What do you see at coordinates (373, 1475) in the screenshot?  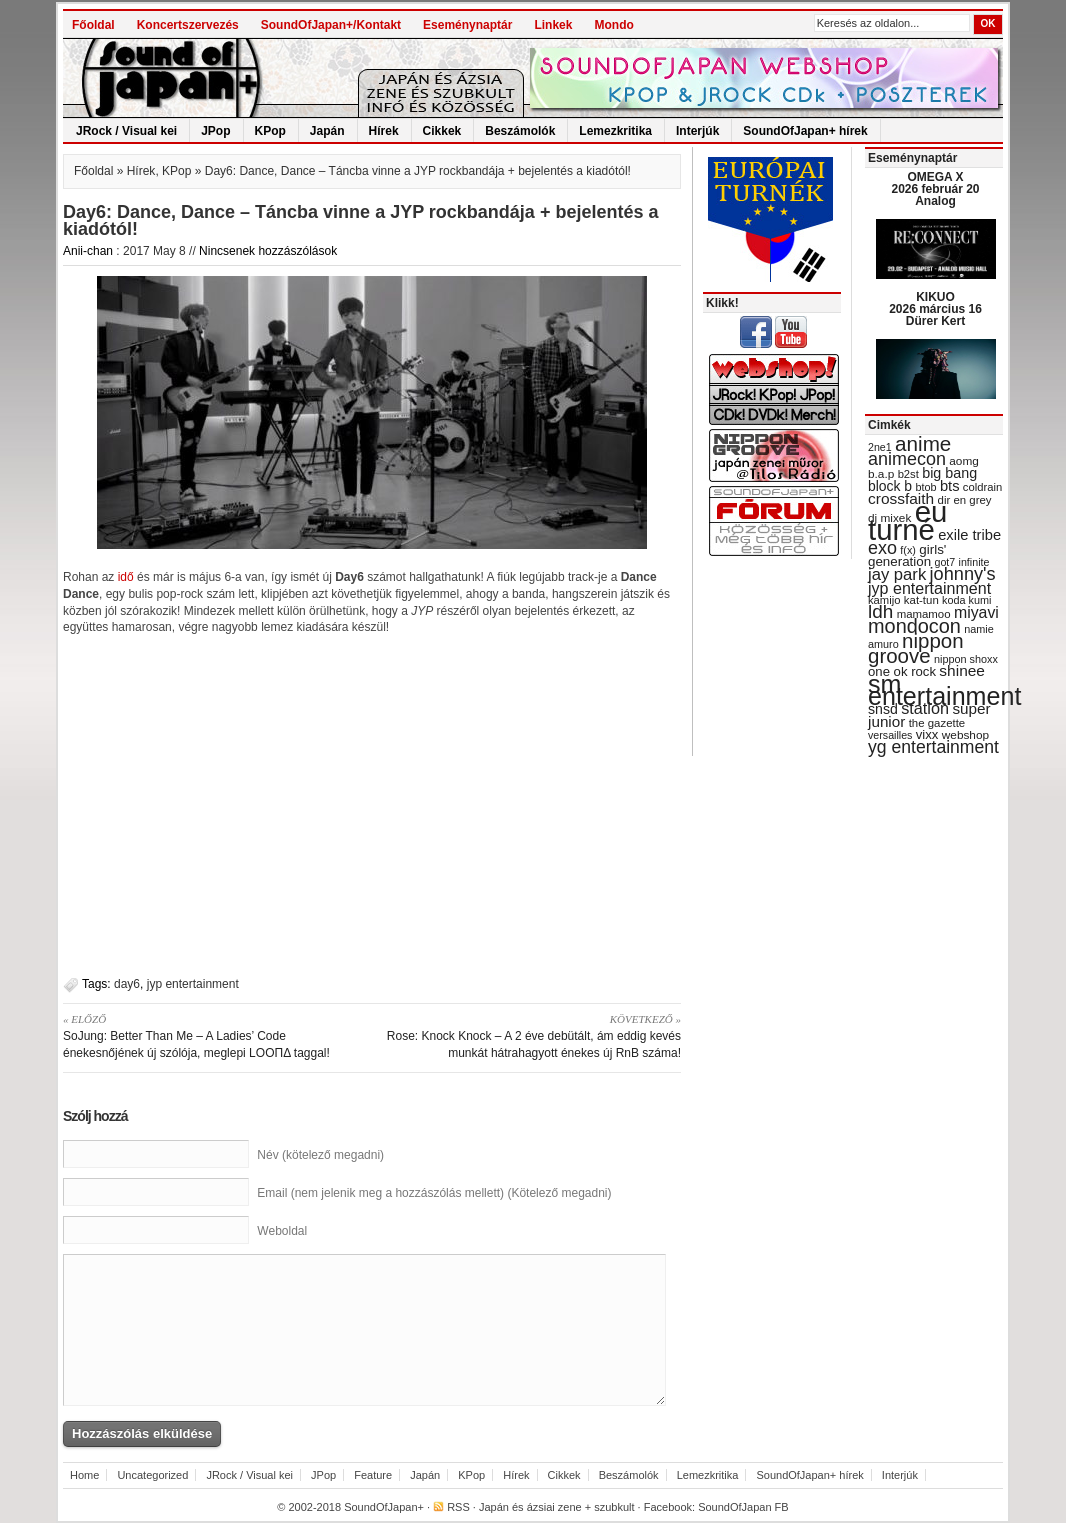 I see `Feature` at bounding box center [373, 1475].